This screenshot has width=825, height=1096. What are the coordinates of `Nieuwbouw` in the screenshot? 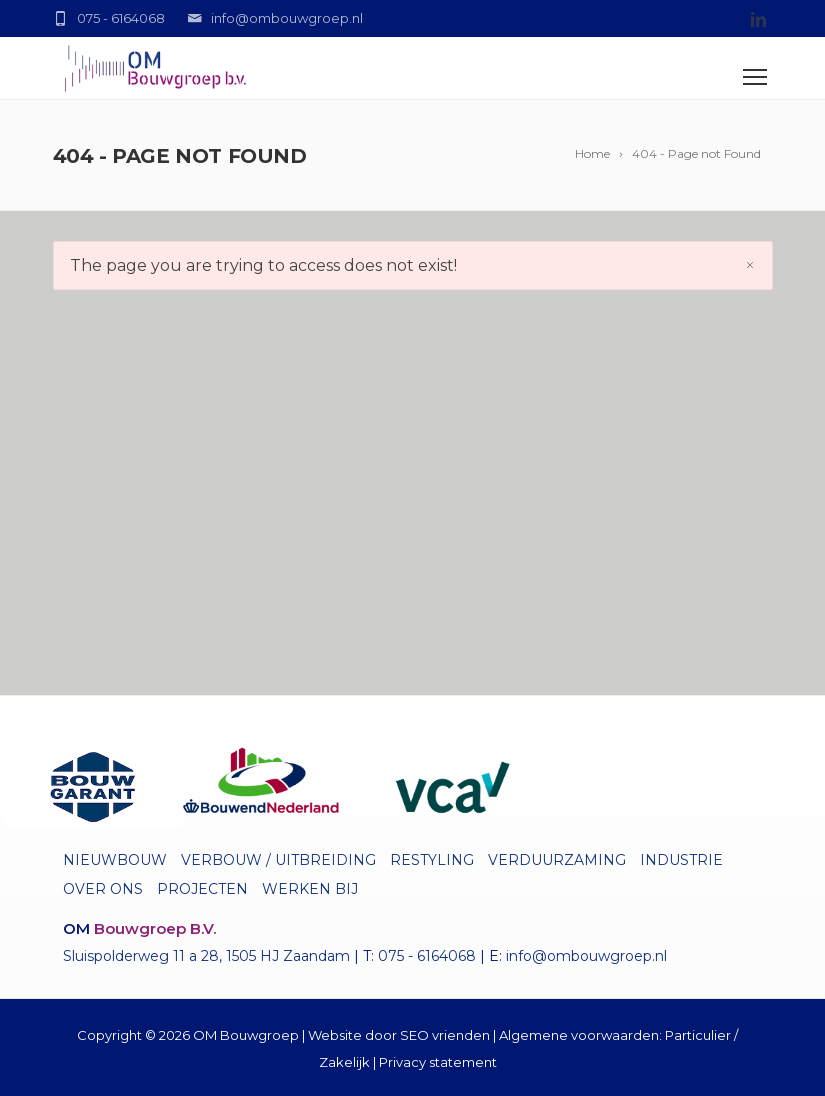 It's located at (115, 860).